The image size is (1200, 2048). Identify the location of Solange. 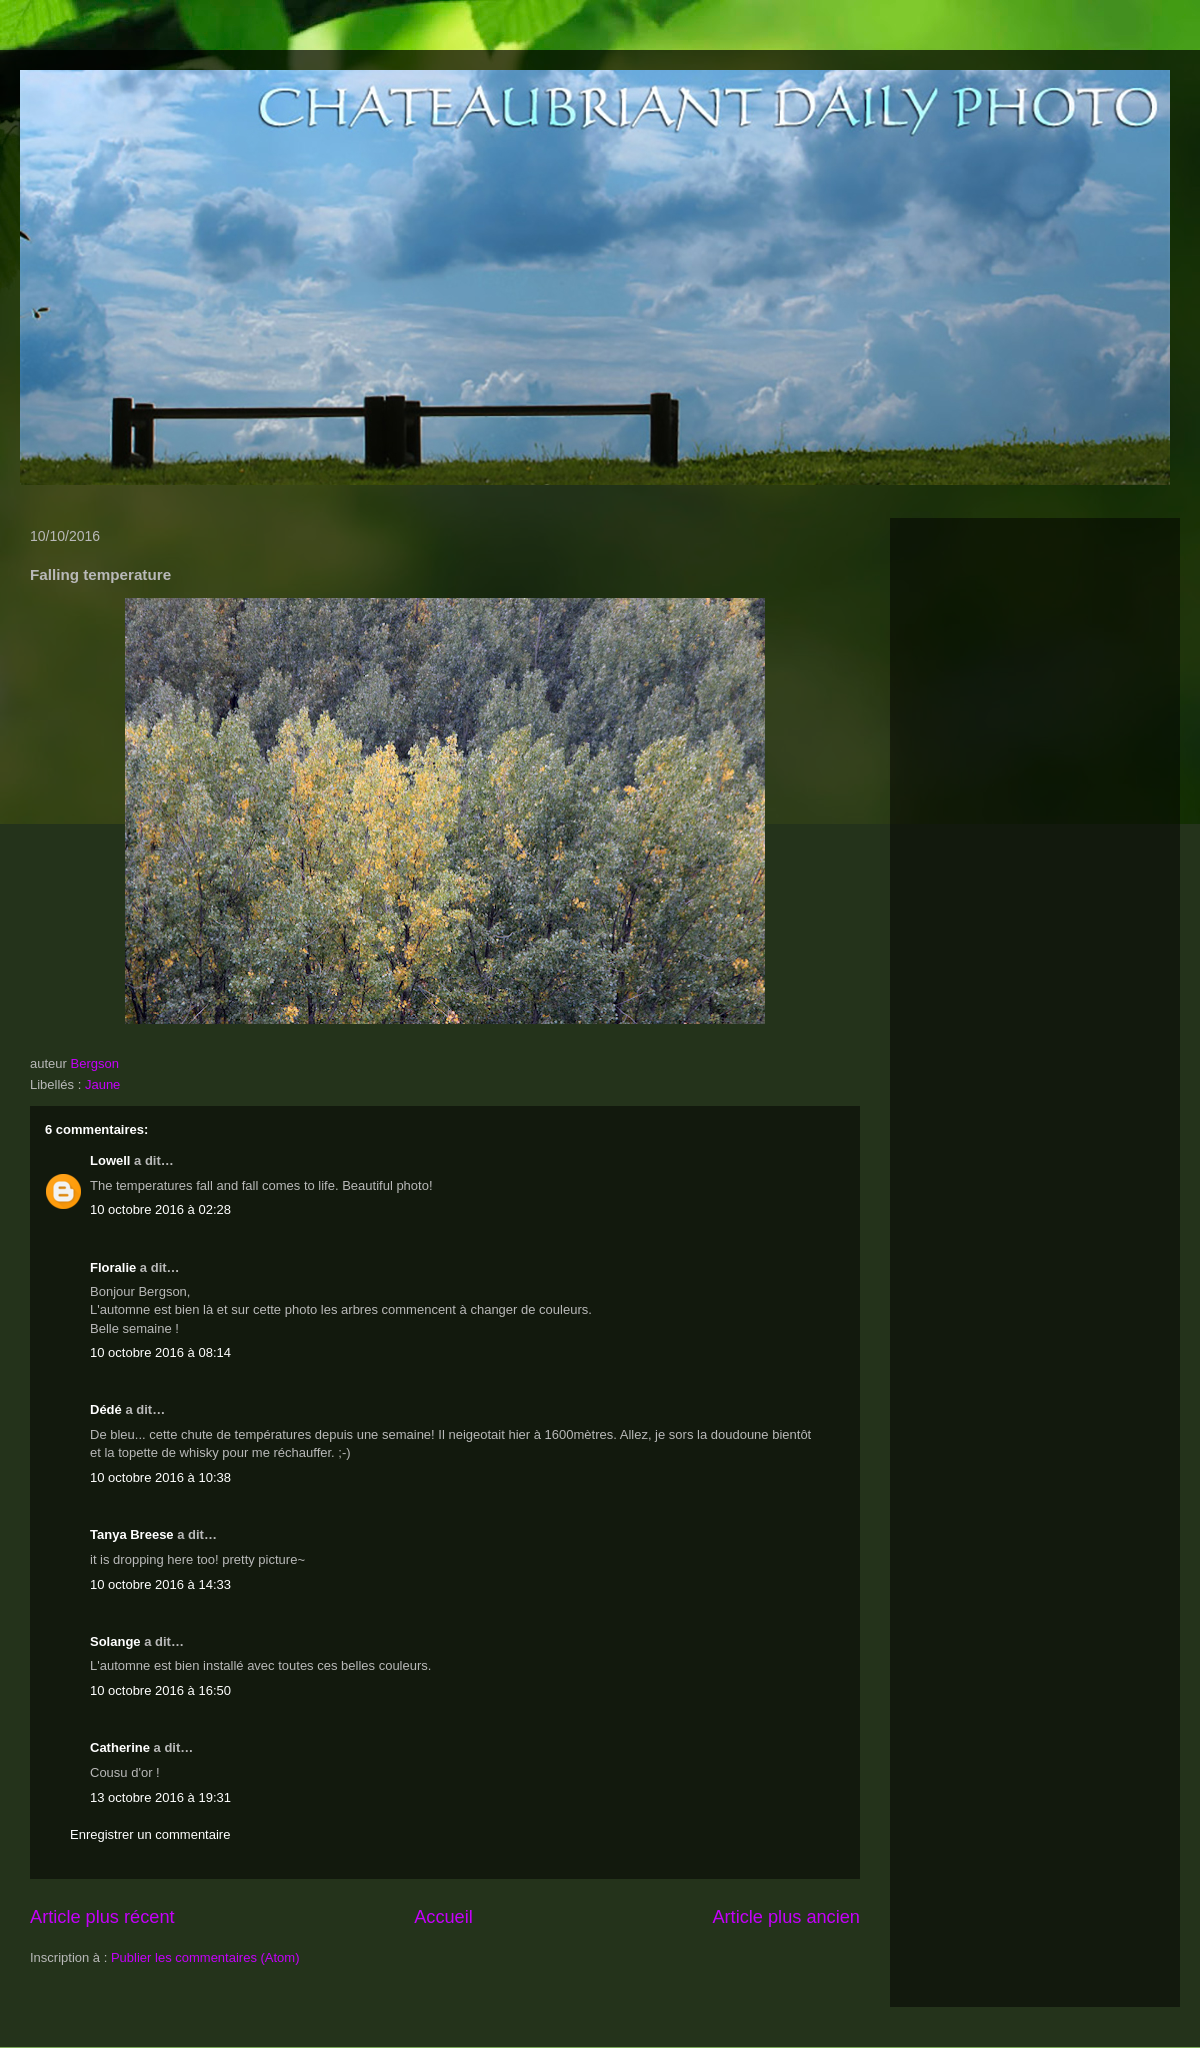
(115, 1641).